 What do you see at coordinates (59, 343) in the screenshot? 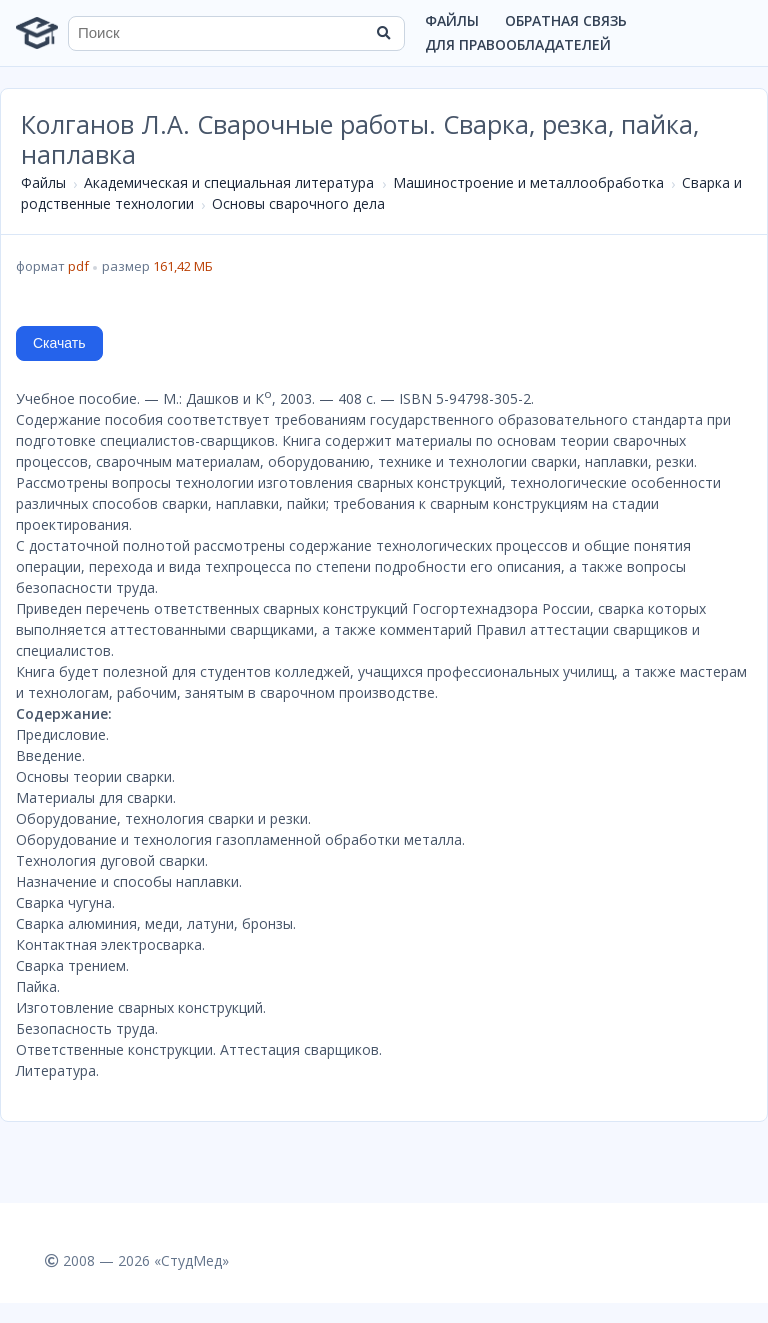
I see `Скачать` at bounding box center [59, 343].